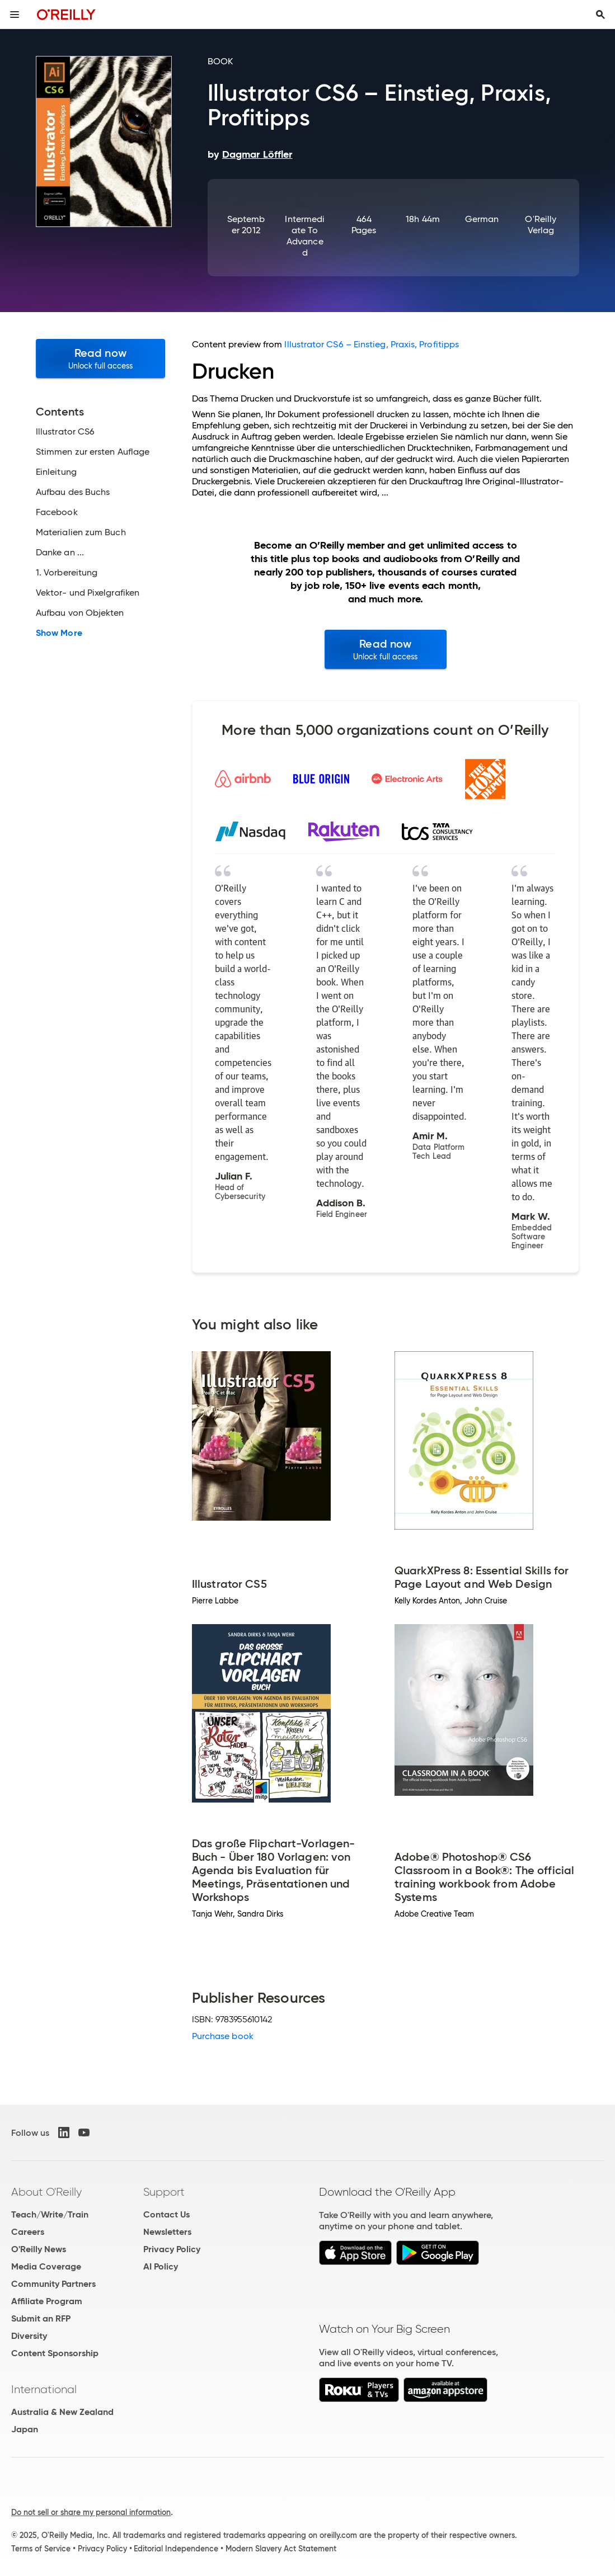  Describe the element at coordinates (53, 2284) in the screenshot. I see `Community Partners` at that location.